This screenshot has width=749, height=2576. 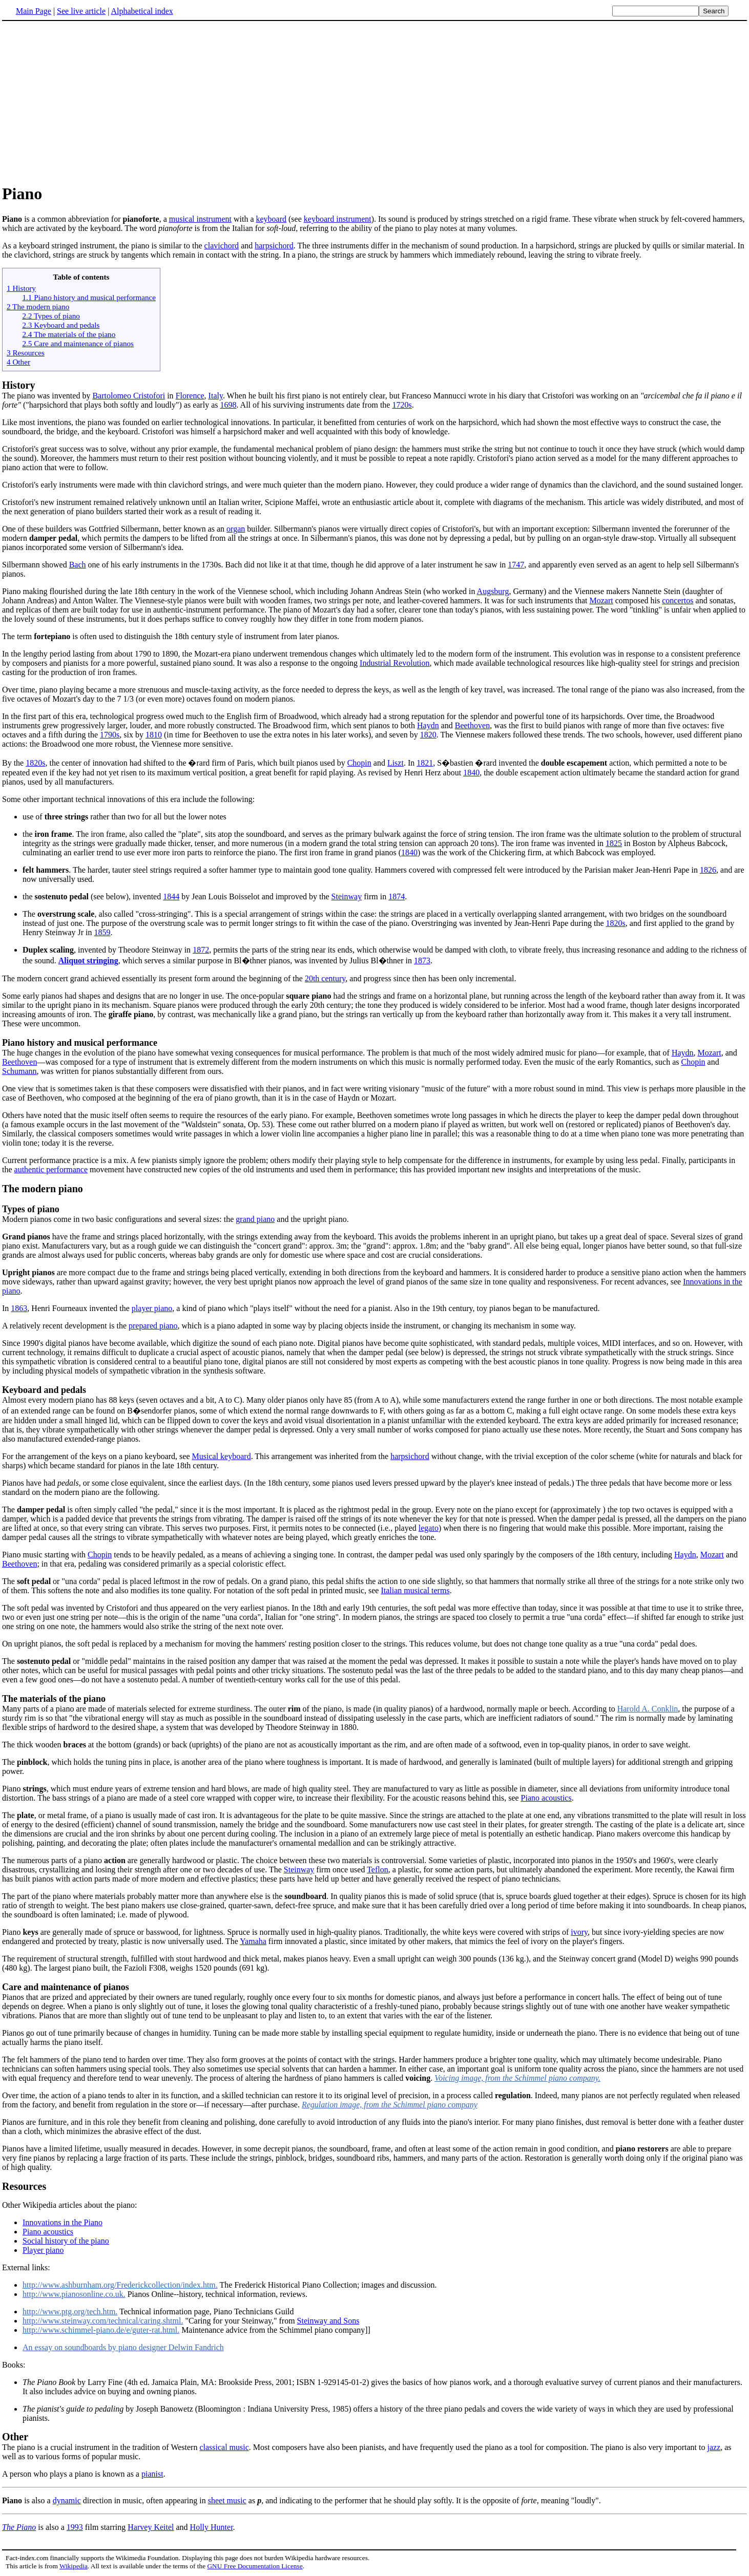 I want to click on sheet music, so click(x=227, y=2500).